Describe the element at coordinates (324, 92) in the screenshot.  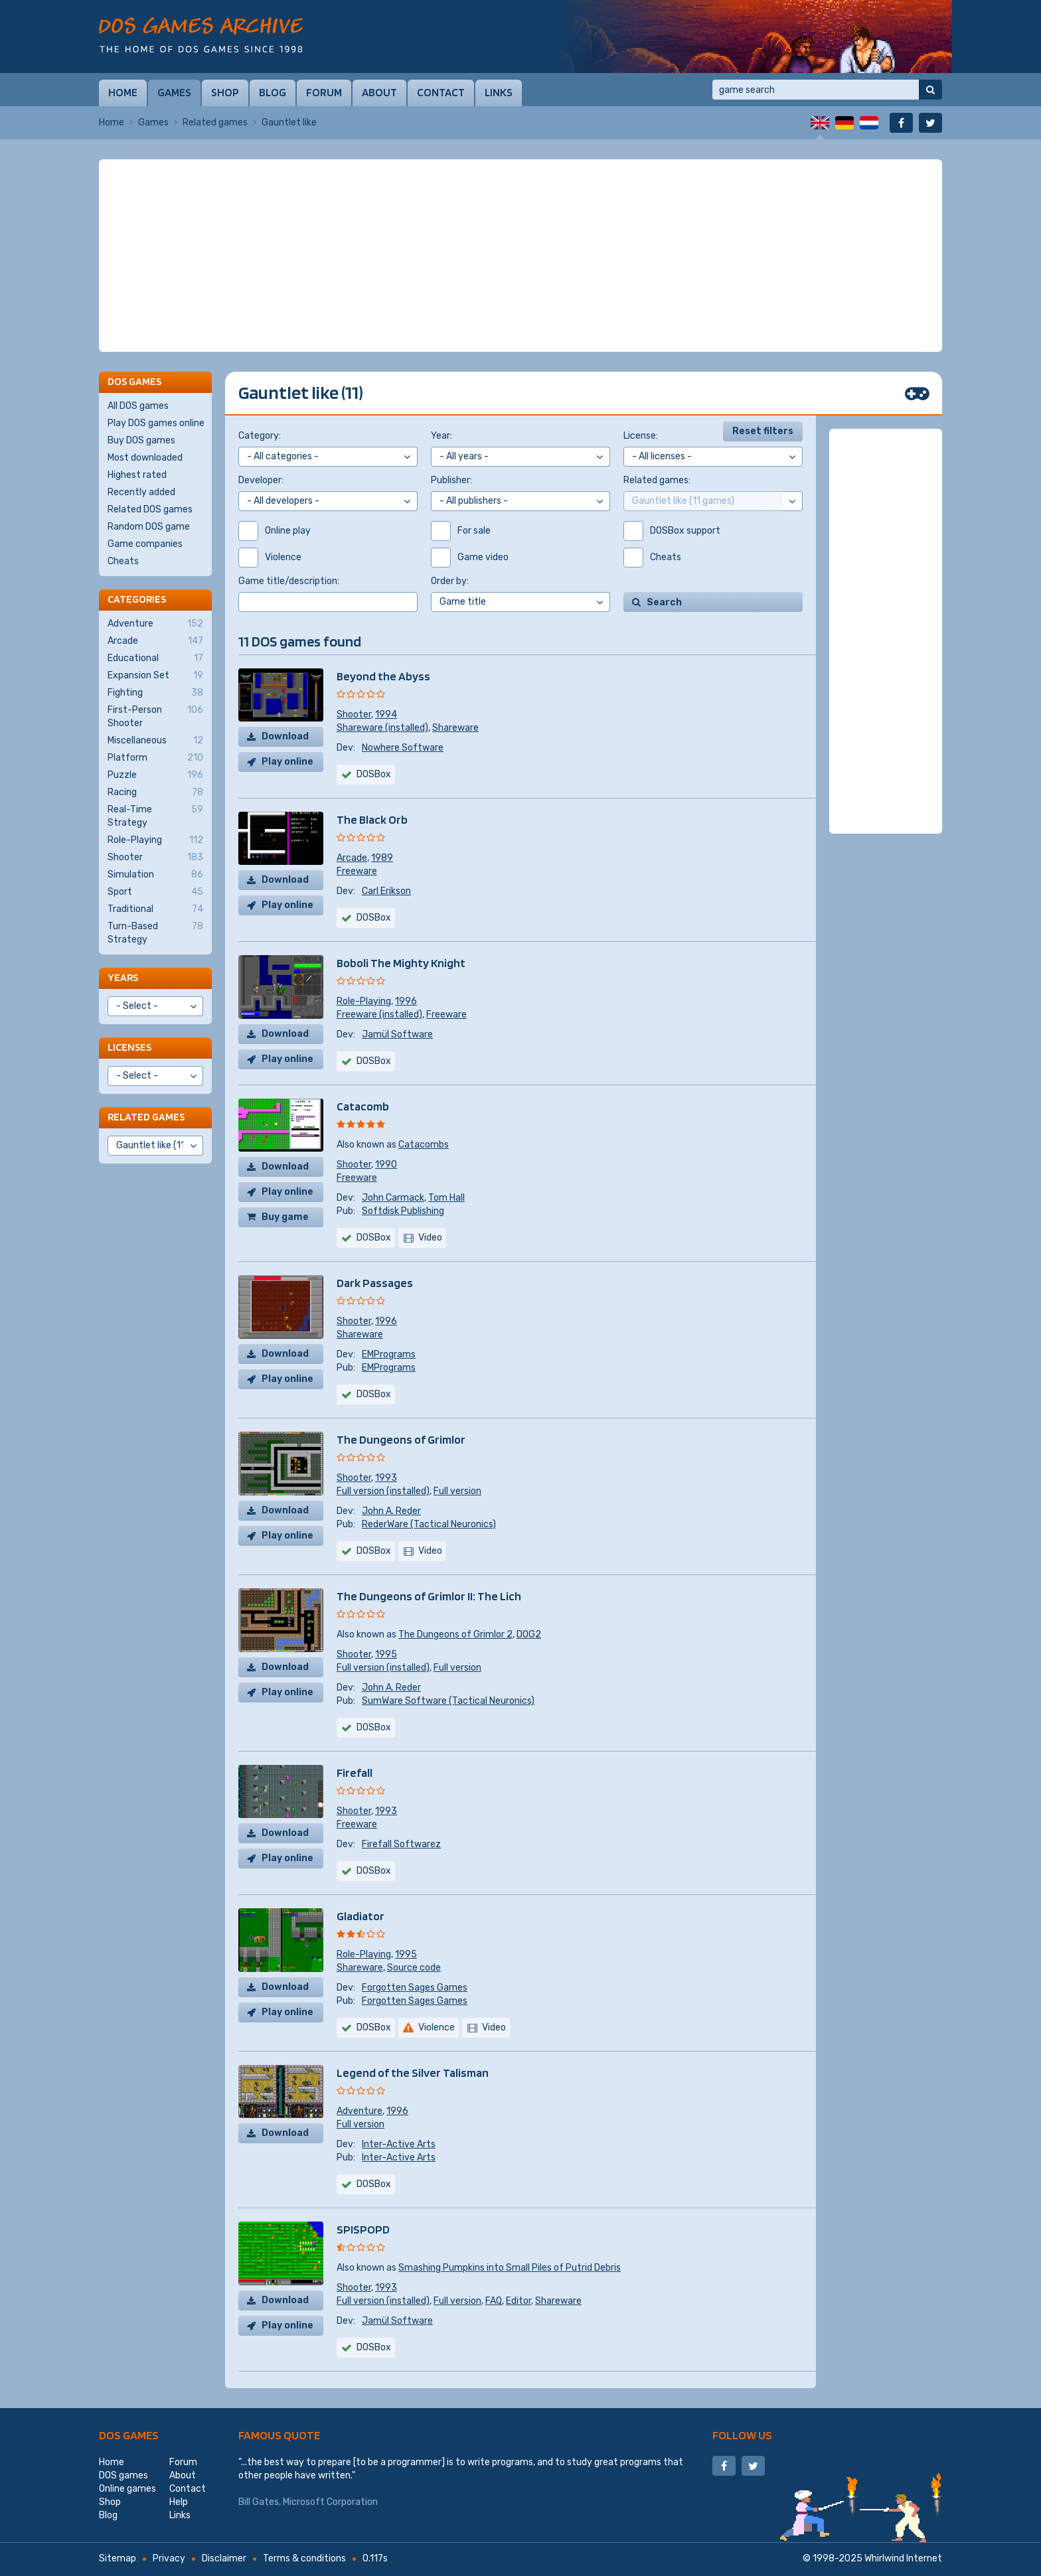
I see `Forum` at that location.